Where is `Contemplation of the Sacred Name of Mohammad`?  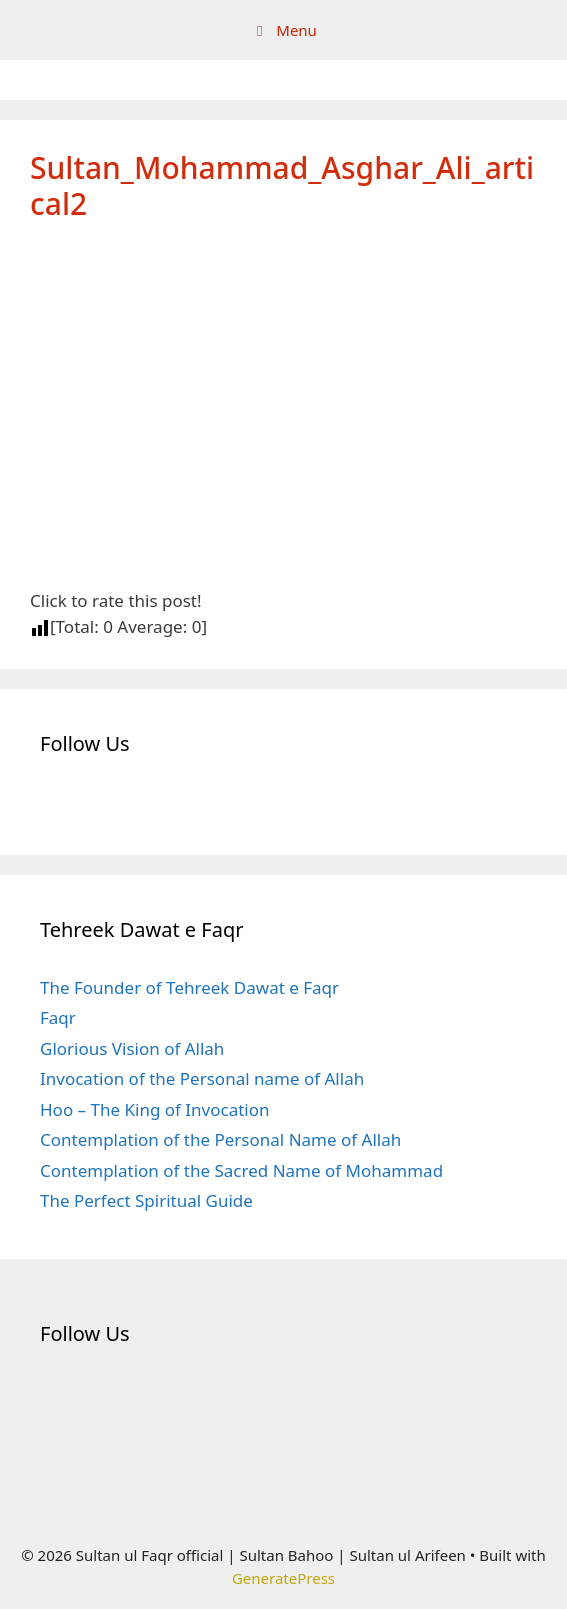
Contemplation of the Sacred Name of Mohammad is located at coordinates (241, 1170).